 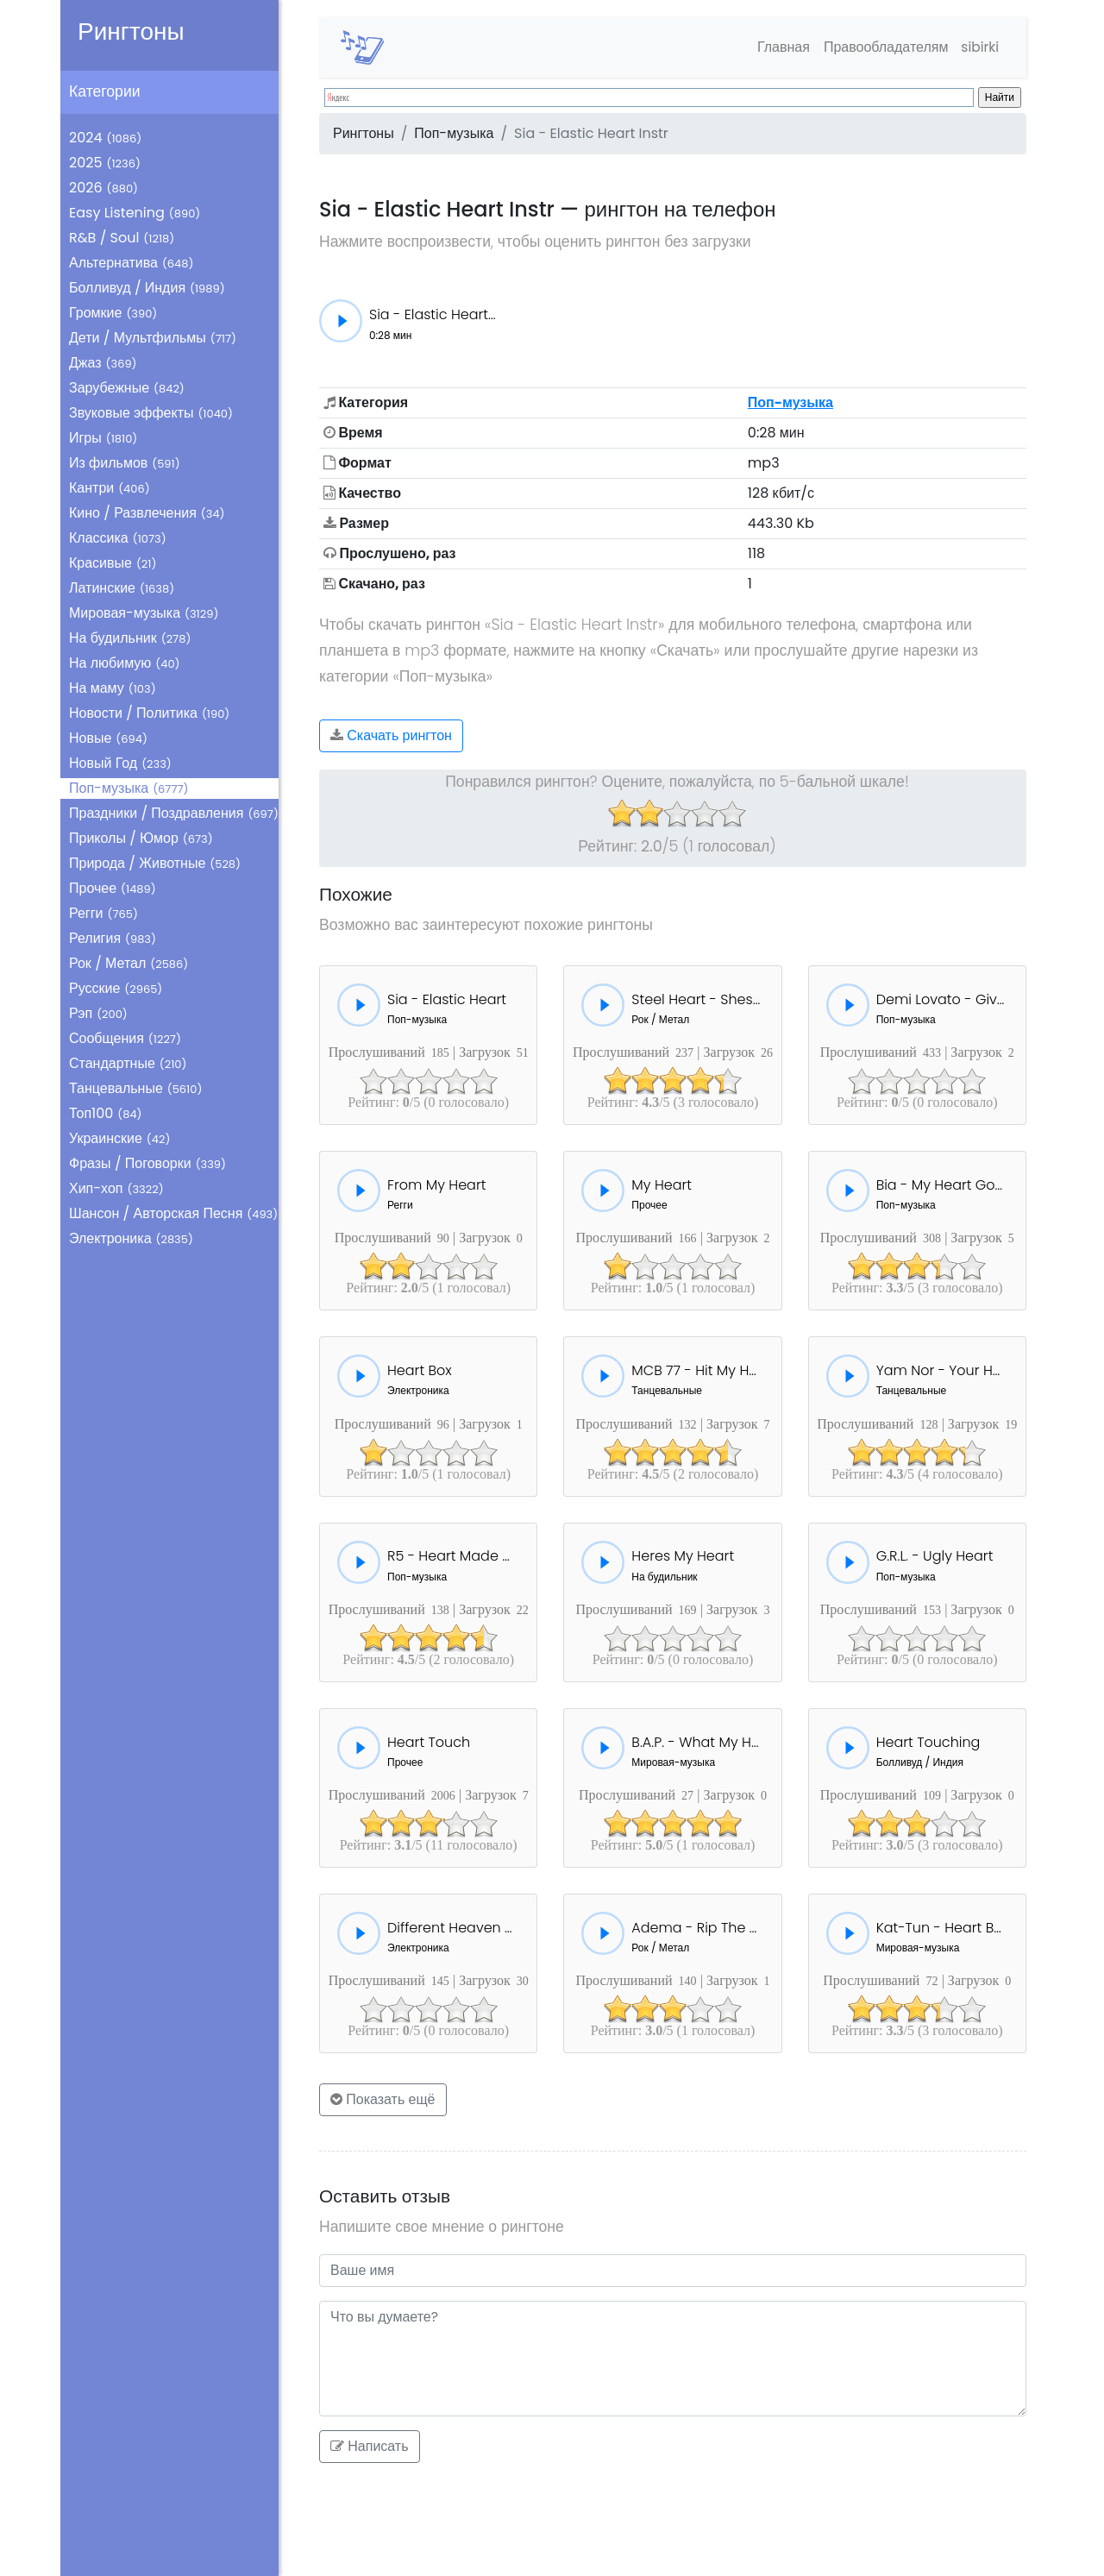 What do you see at coordinates (103, 188) in the screenshot?
I see `2026` at bounding box center [103, 188].